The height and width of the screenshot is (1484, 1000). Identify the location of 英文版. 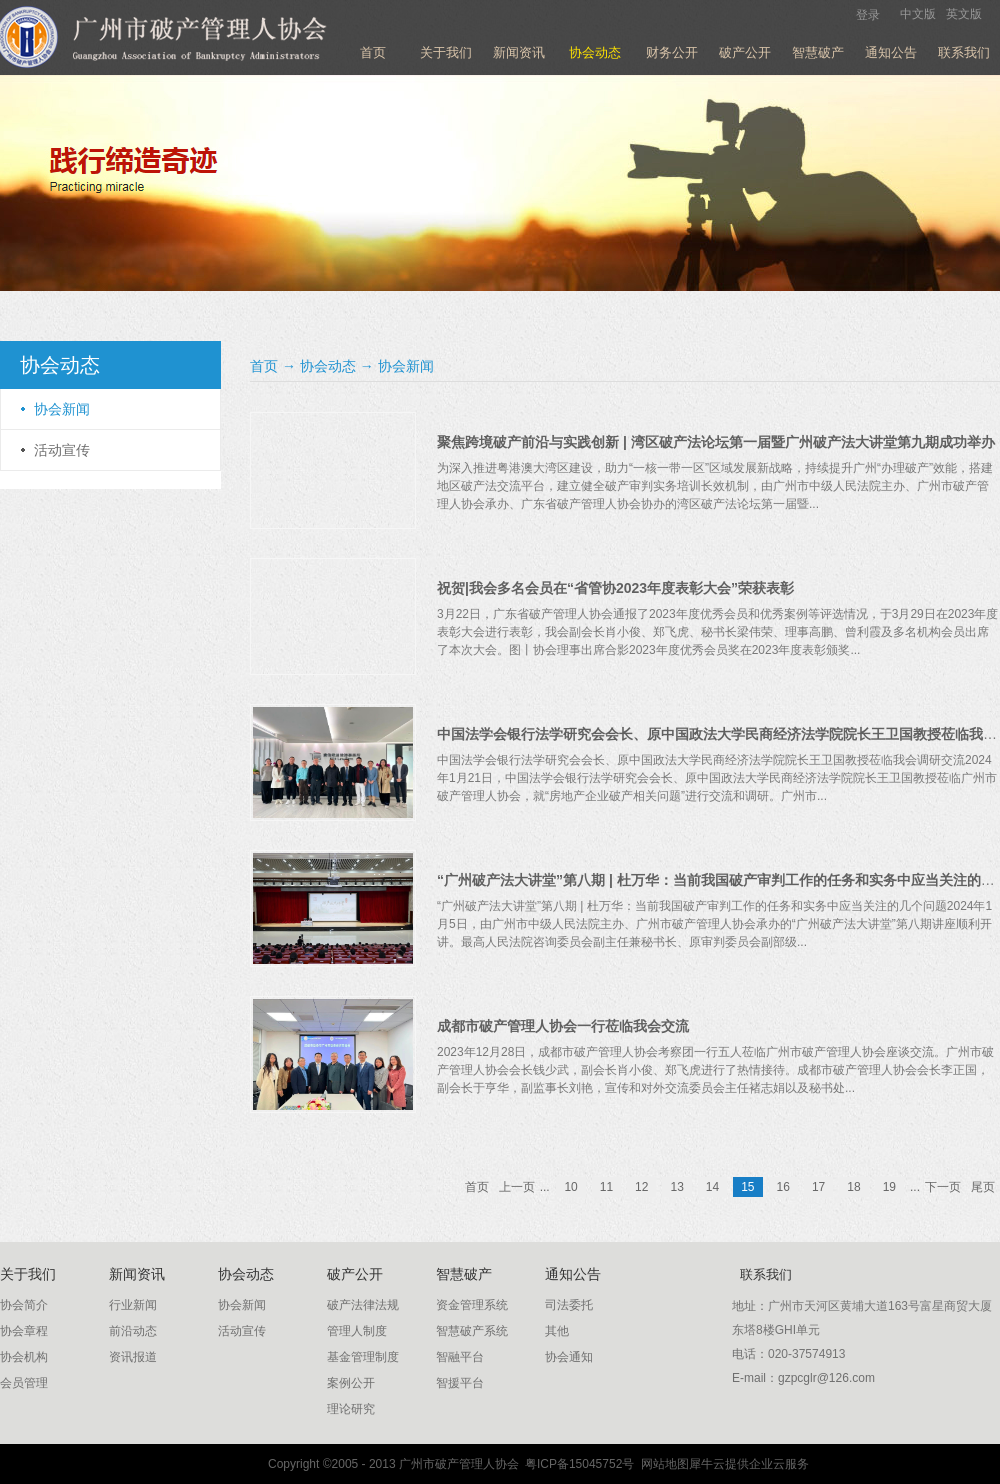
(964, 14).